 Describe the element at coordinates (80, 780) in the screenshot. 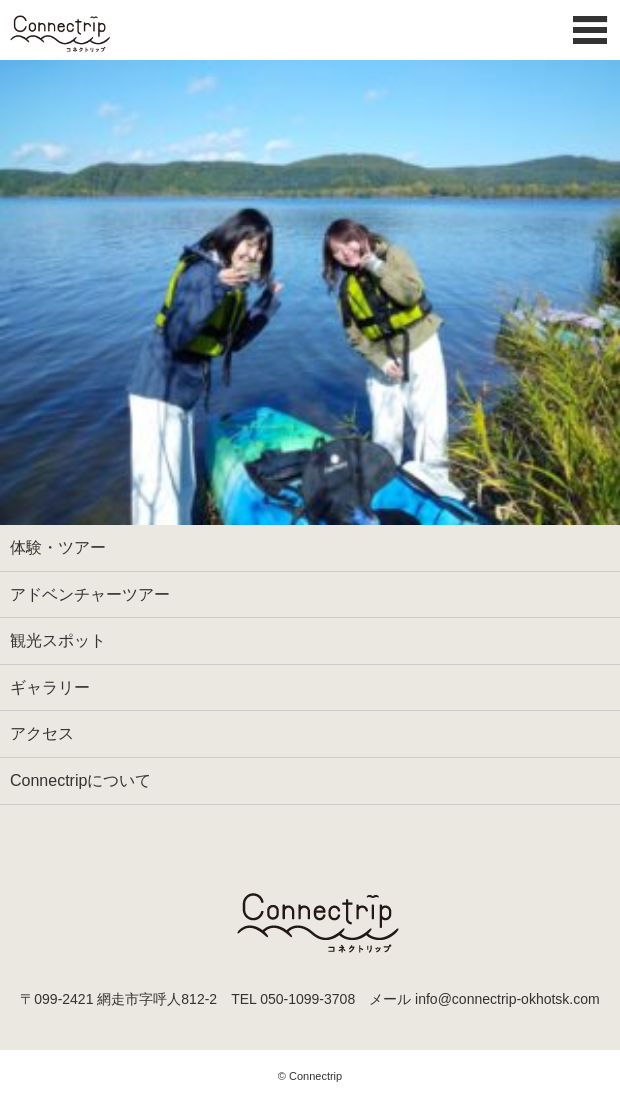

I see `Connectripについて` at that location.